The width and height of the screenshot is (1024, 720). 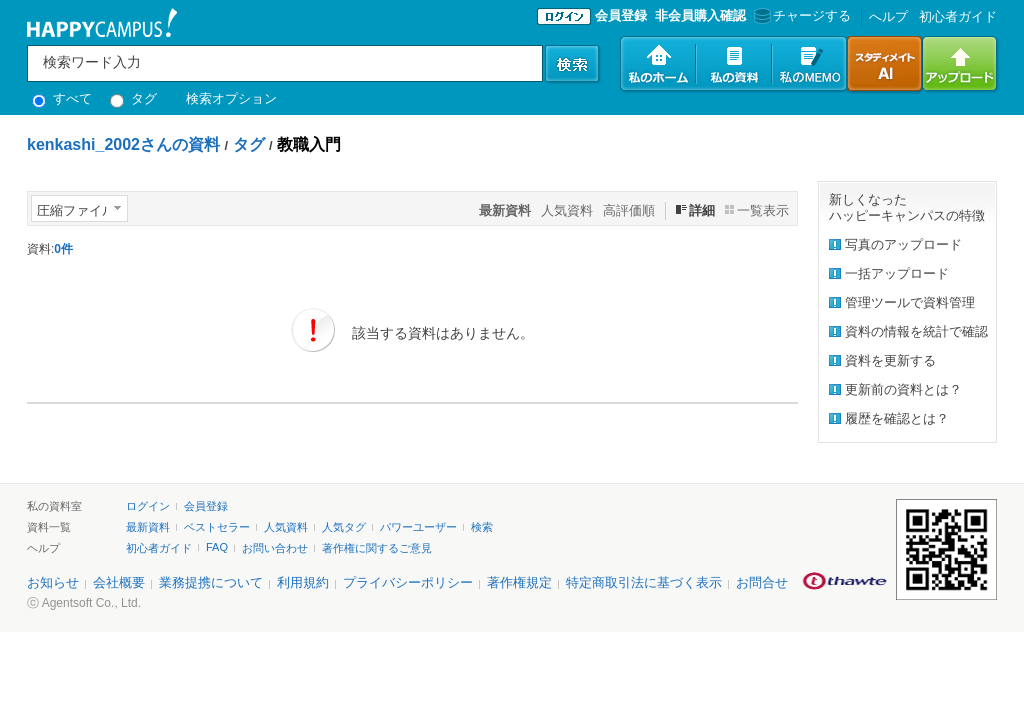 I want to click on 会員登録, so click(x=621, y=15).